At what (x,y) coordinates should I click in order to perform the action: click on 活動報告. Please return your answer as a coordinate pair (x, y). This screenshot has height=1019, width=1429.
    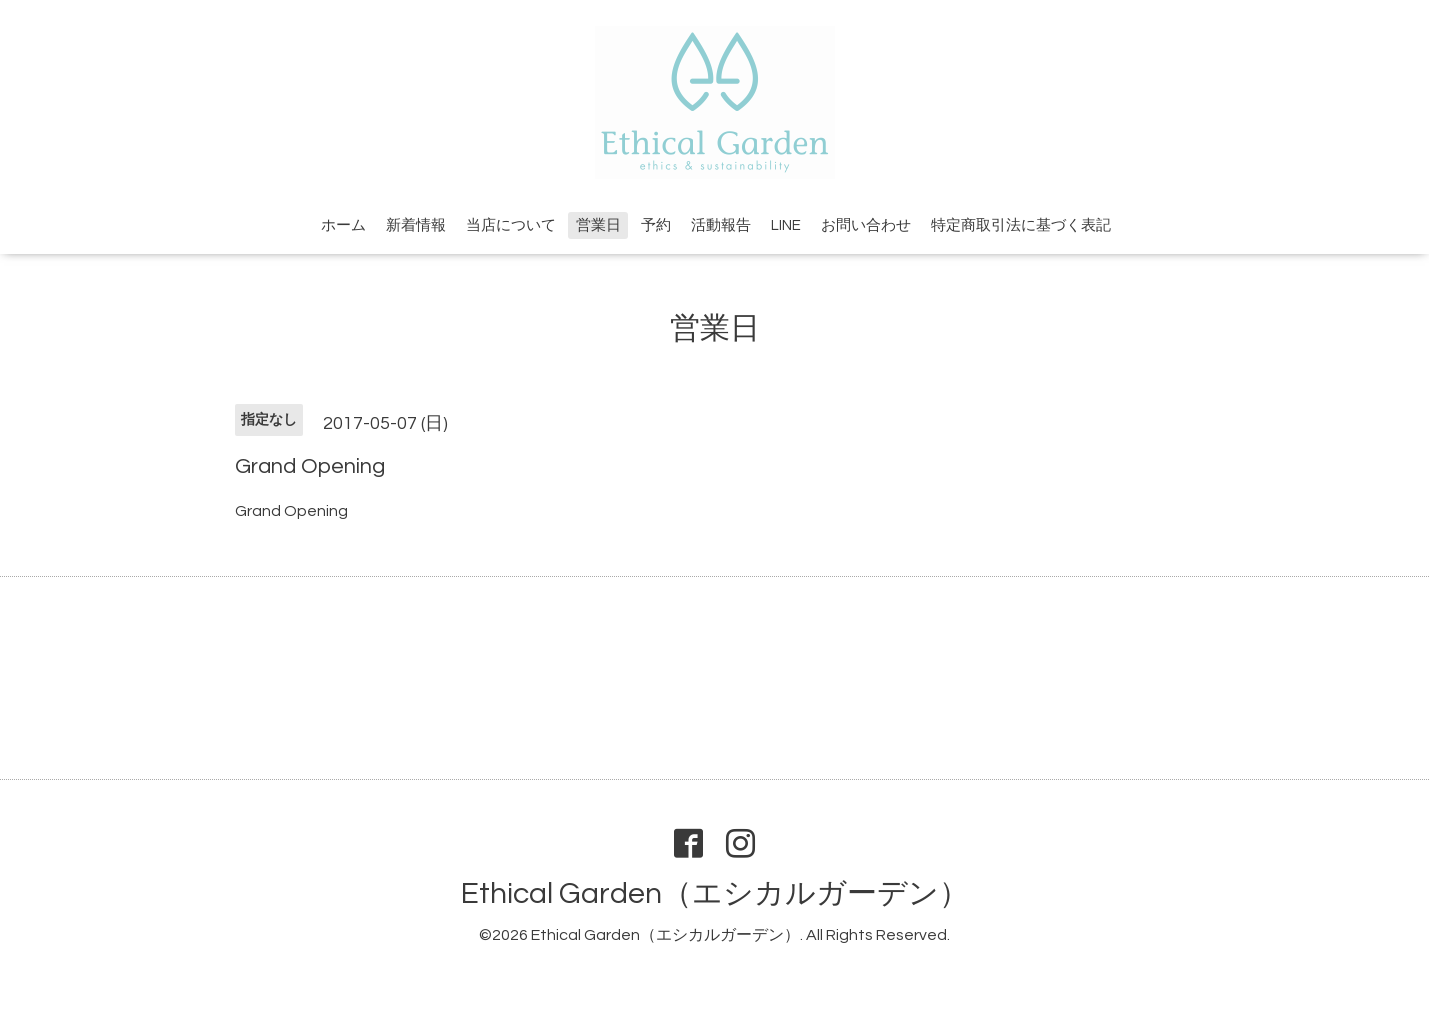
    Looking at the image, I should click on (721, 225).